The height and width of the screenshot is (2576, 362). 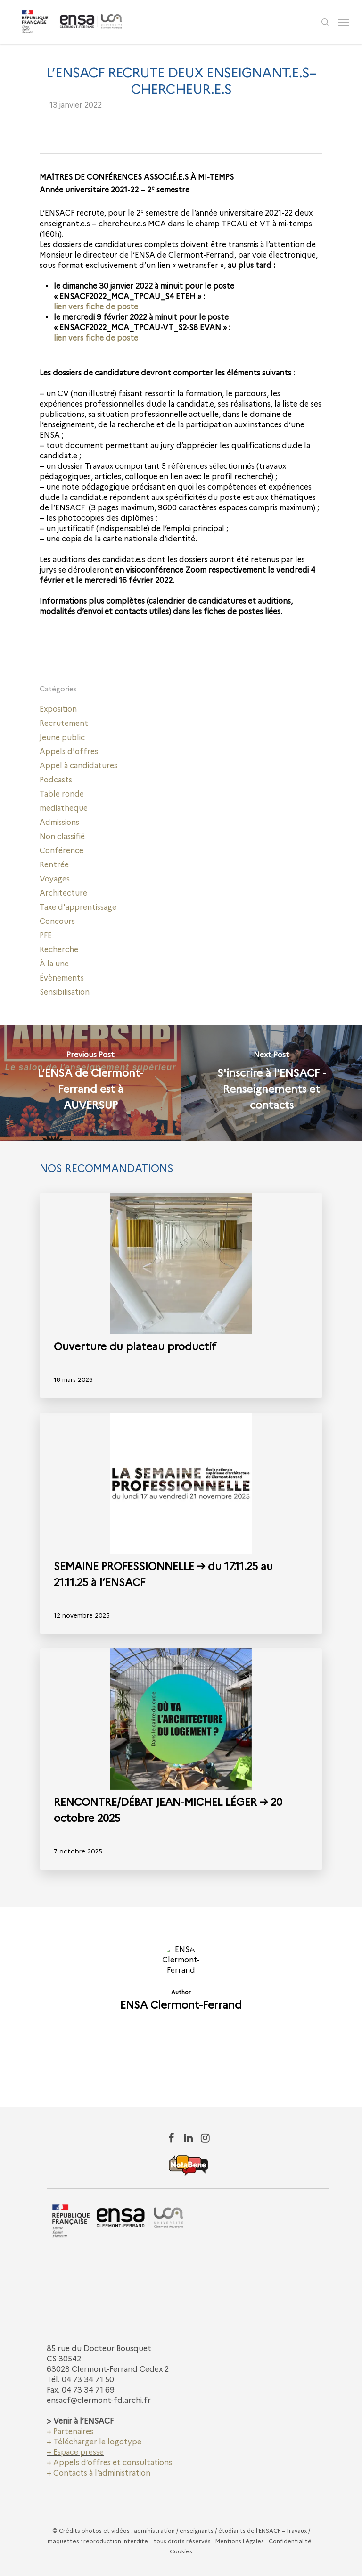 I want to click on Jeune public, so click(x=62, y=737).